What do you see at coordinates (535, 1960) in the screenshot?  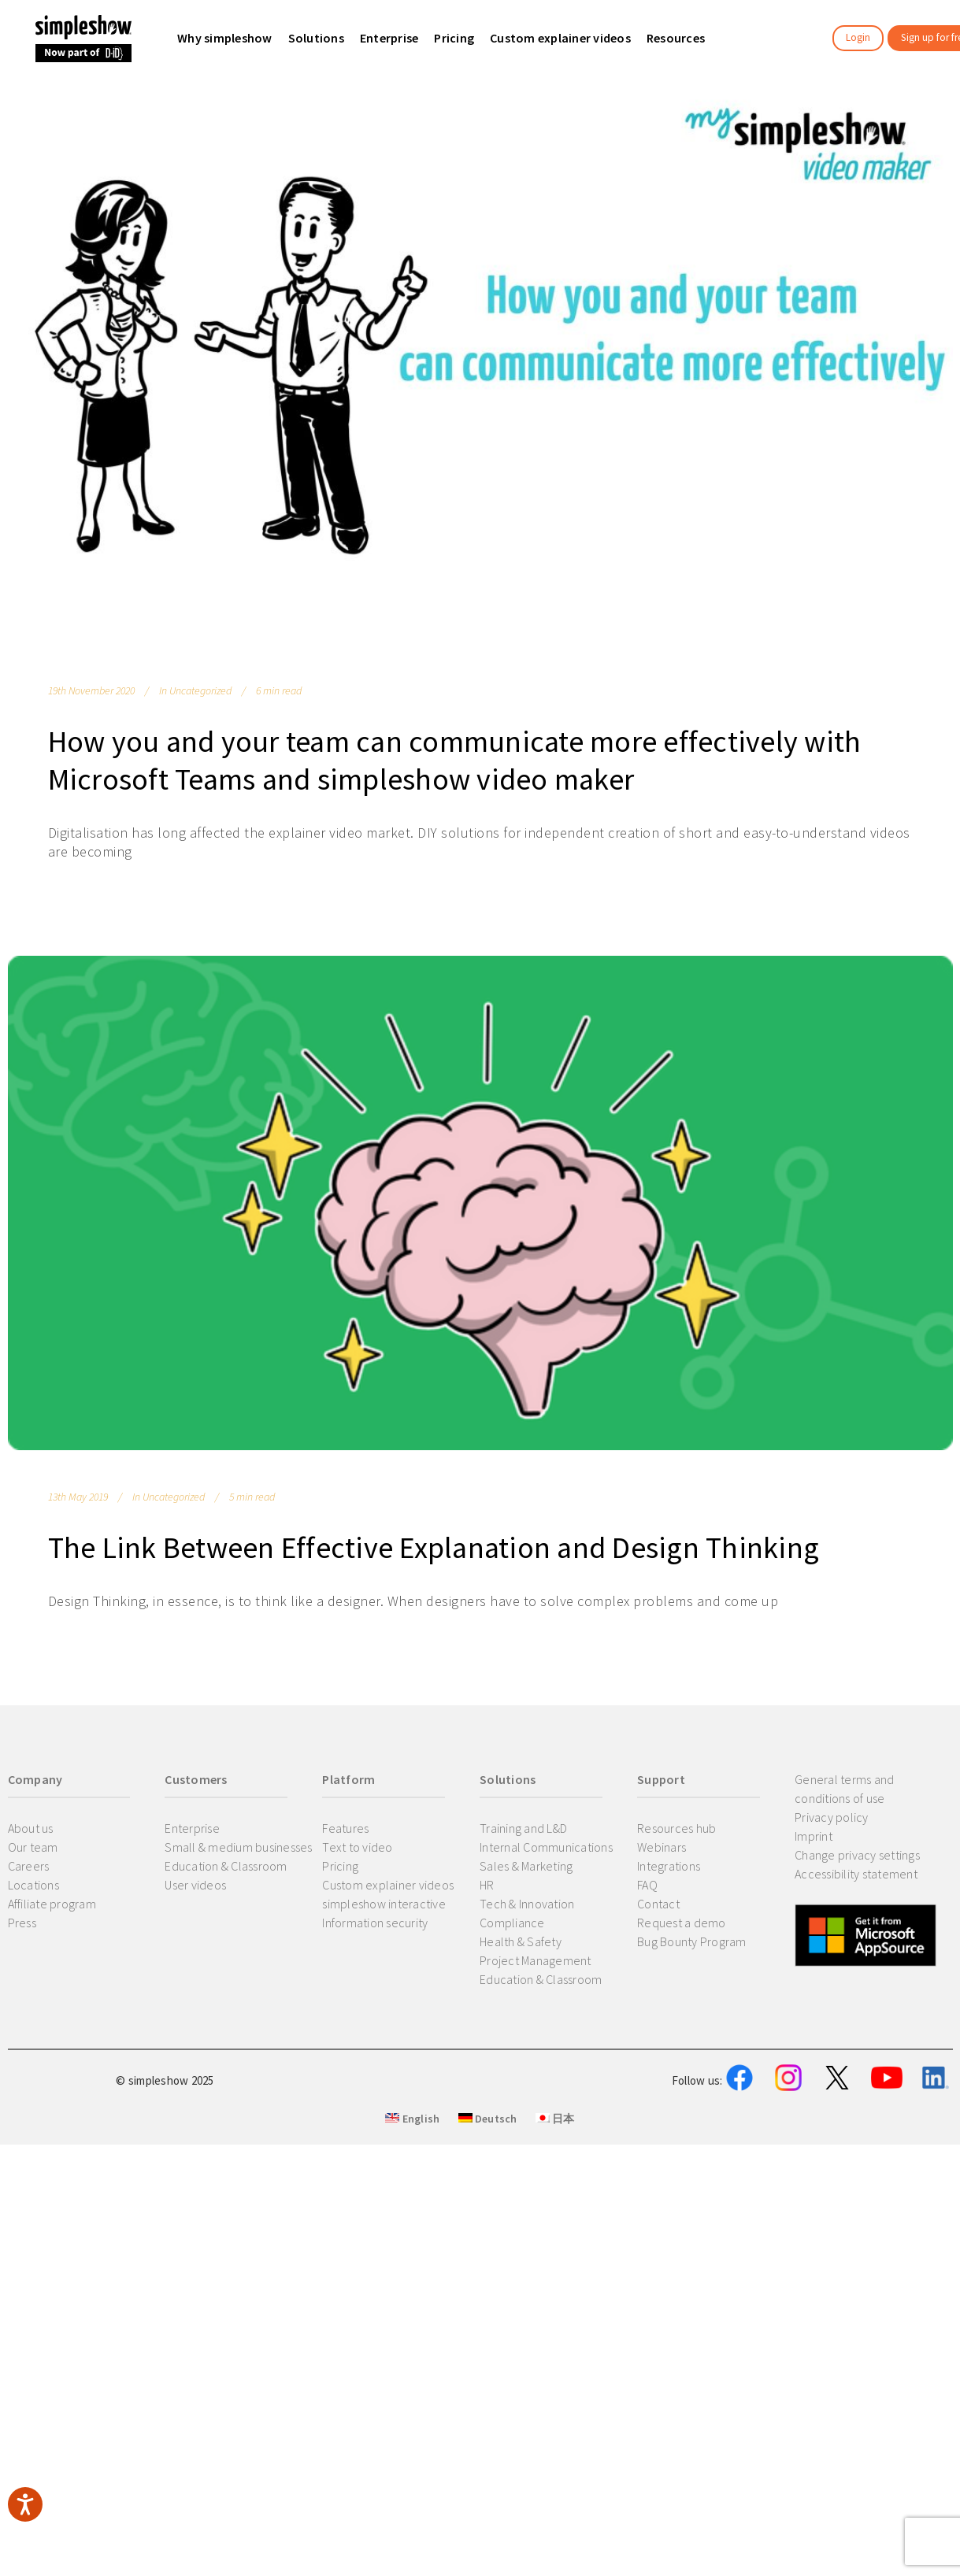 I see `Project Management` at bounding box center [535, 1960].